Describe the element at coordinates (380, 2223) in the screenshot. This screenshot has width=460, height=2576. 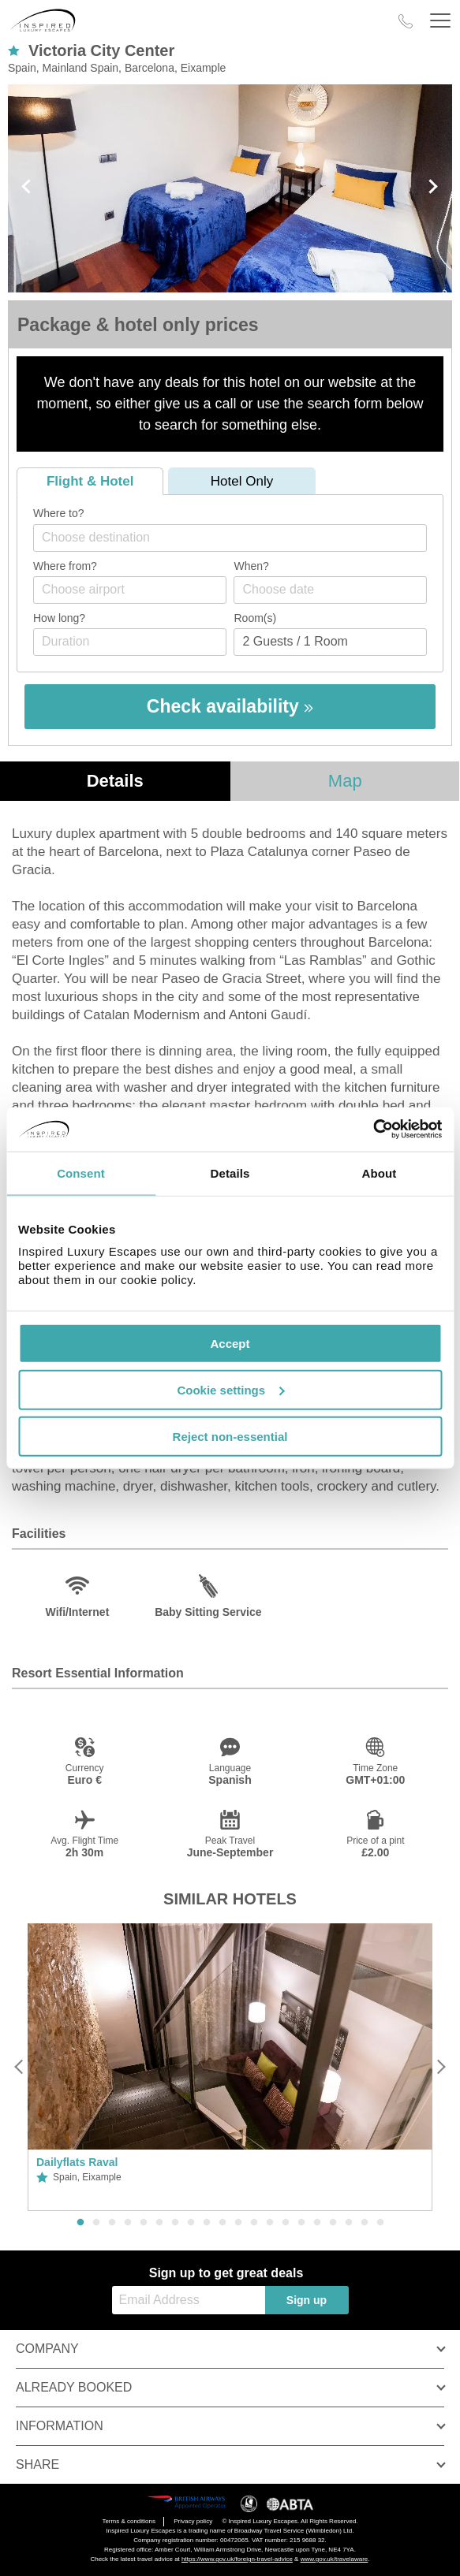
I see `20 [button]` at that location.